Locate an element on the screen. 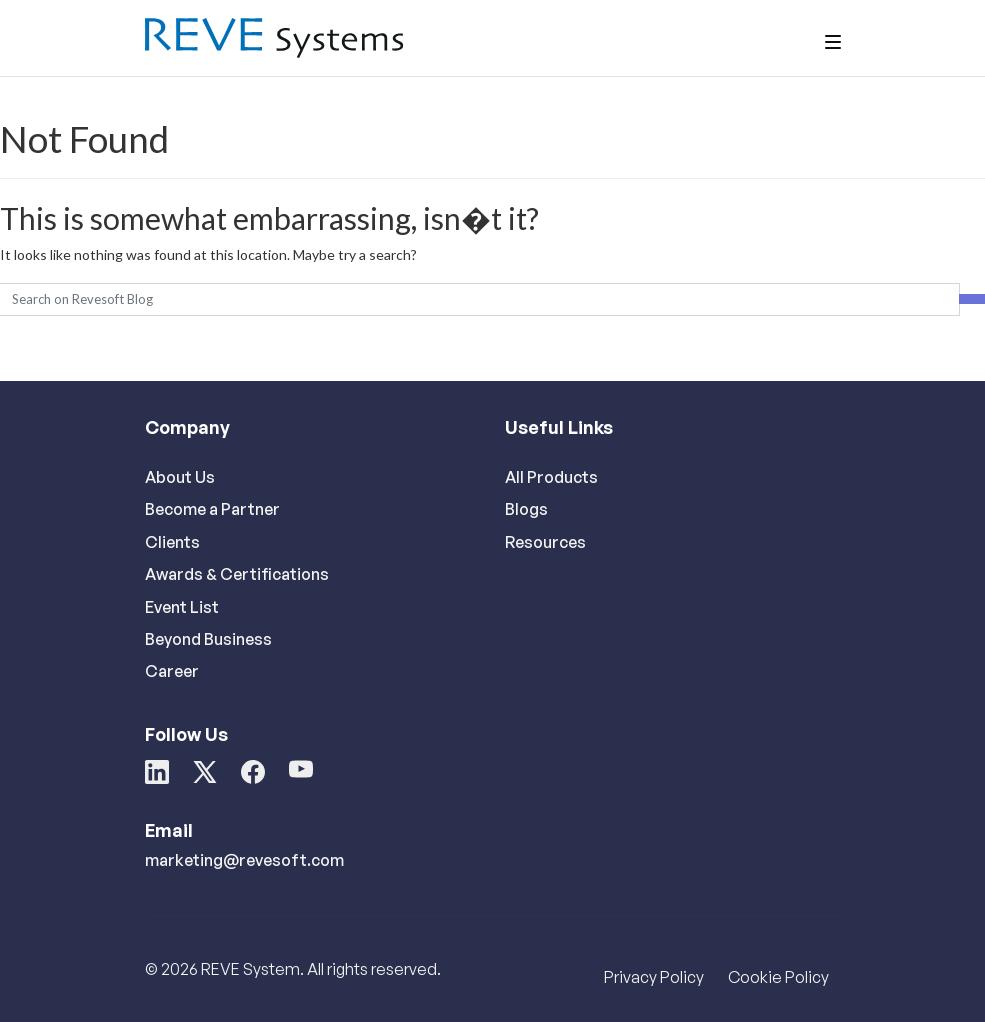 The height and width of the screenshot is (1022, 985). Cookie Policy is located at coordinates (778, 977).